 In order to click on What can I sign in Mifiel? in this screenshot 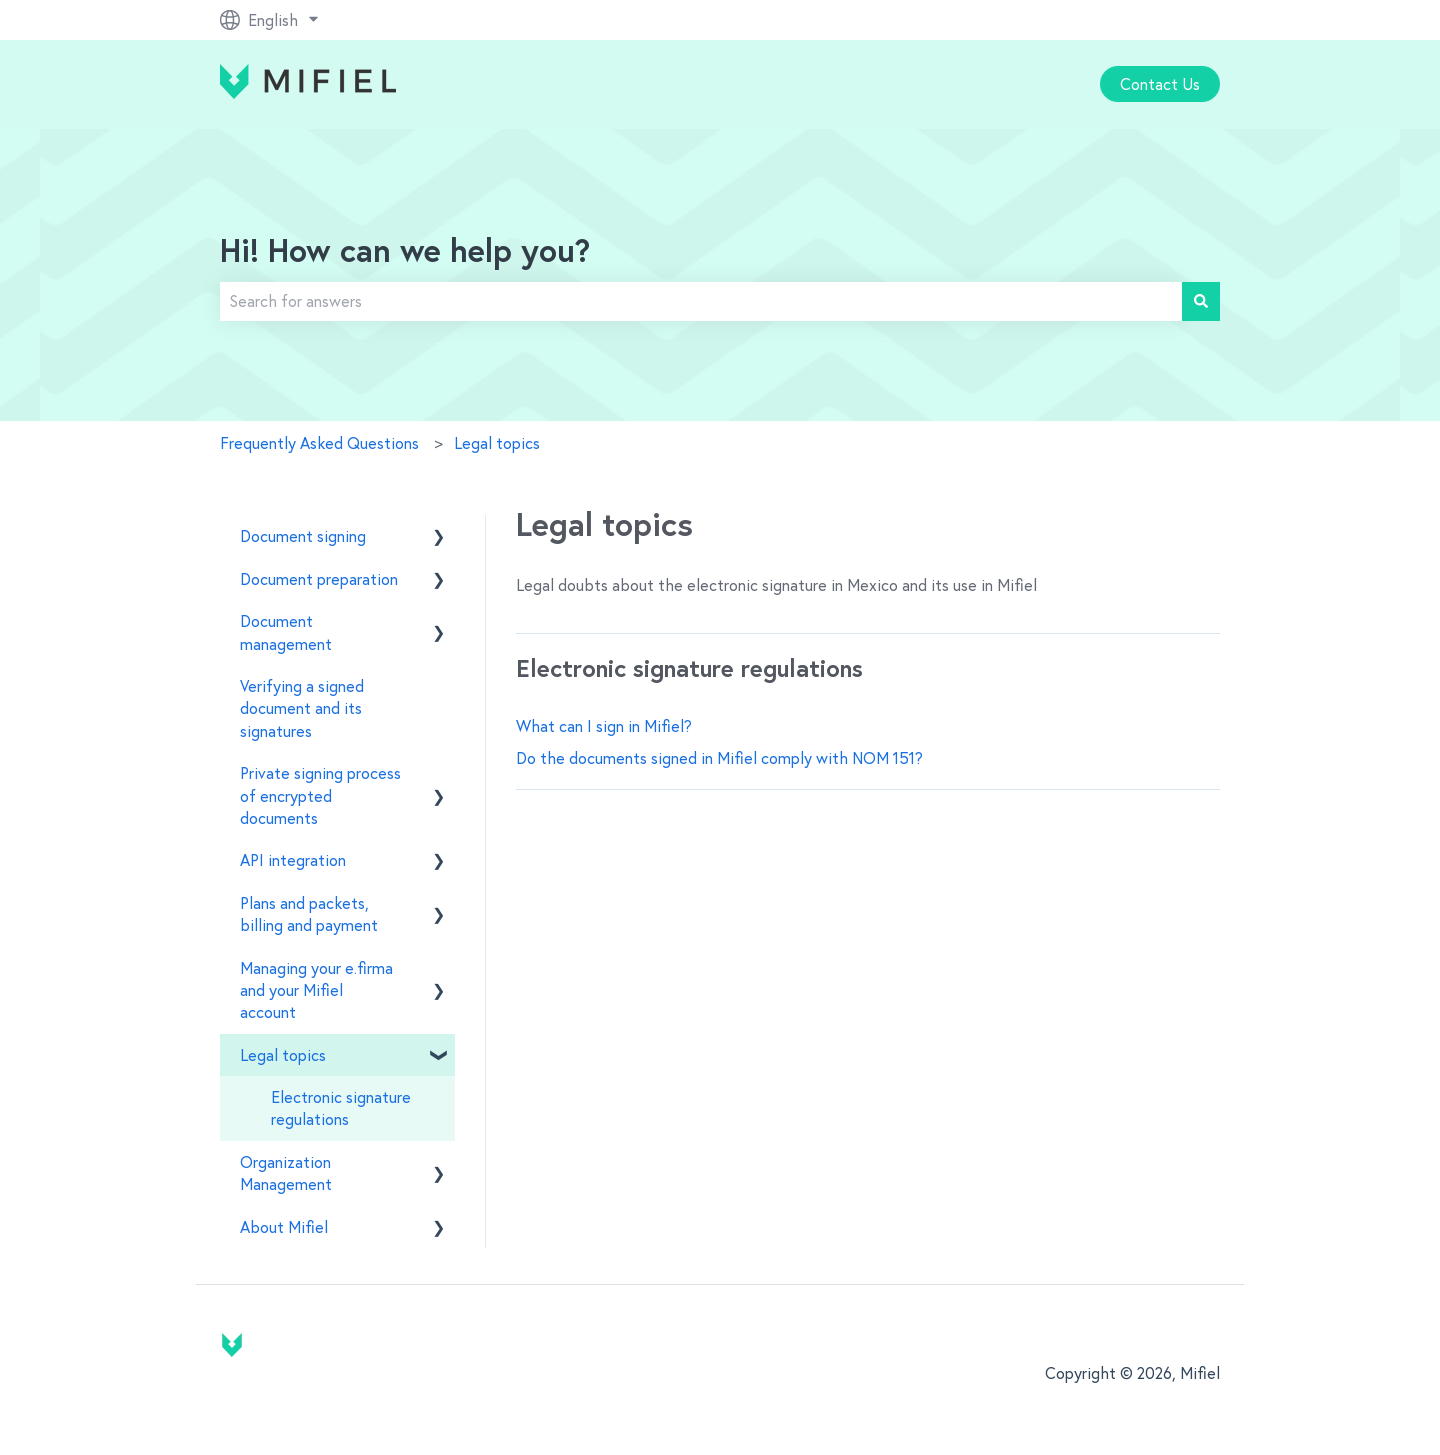, I will do `click(604, 726)`.